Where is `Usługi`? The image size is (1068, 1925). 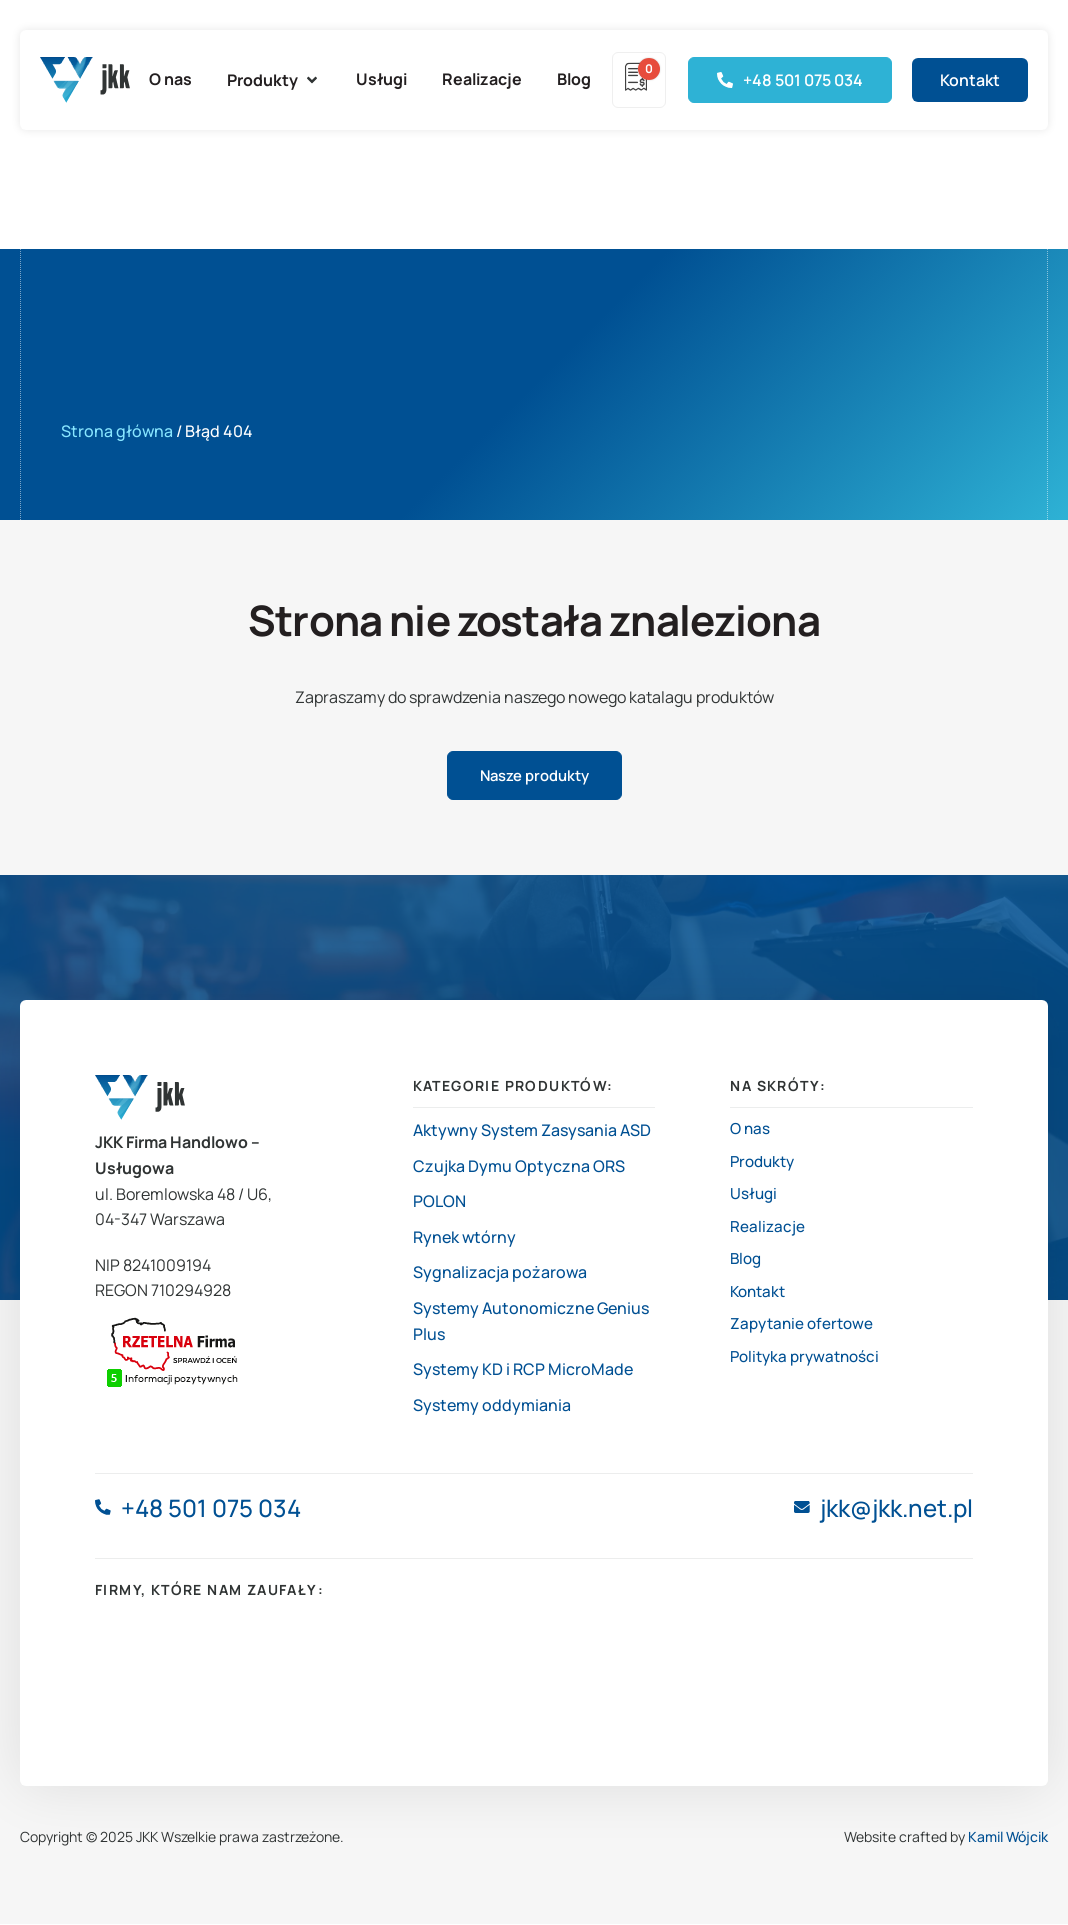 Usługi is located at coordinates (754, 1202).